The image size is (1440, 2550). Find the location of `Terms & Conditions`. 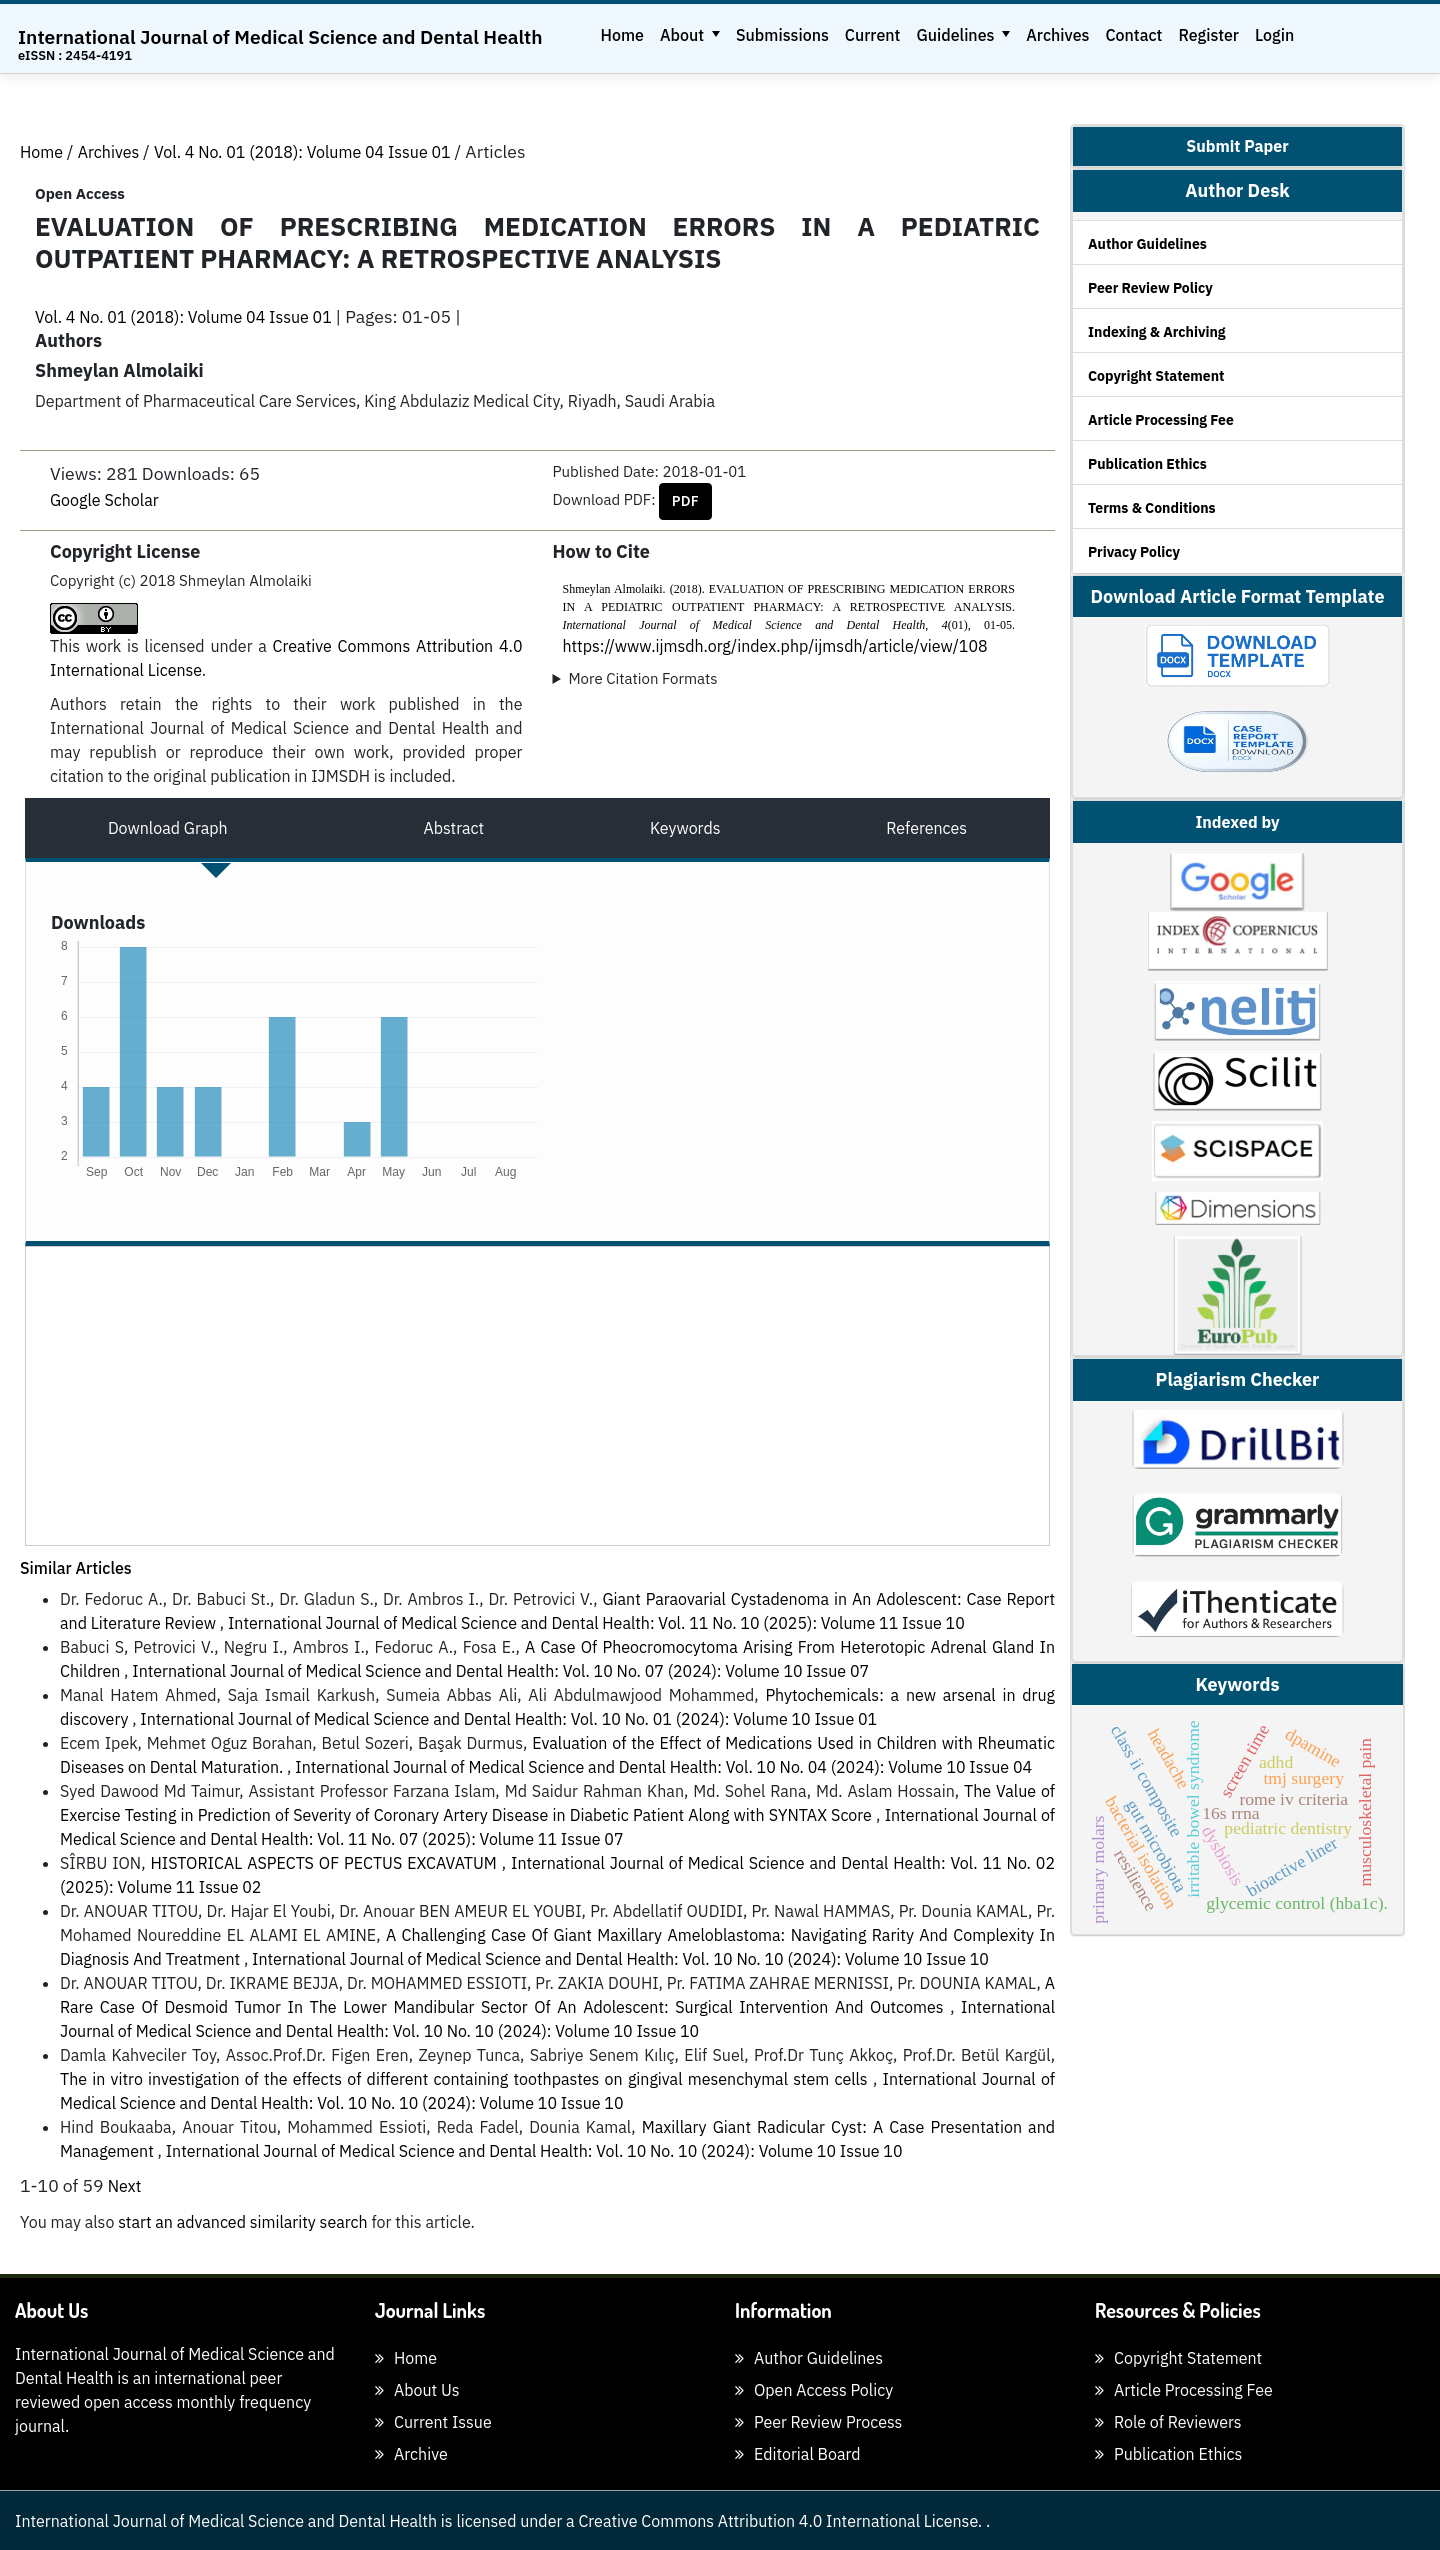

Terms & Conditions is located at coordinates (1152, 508).